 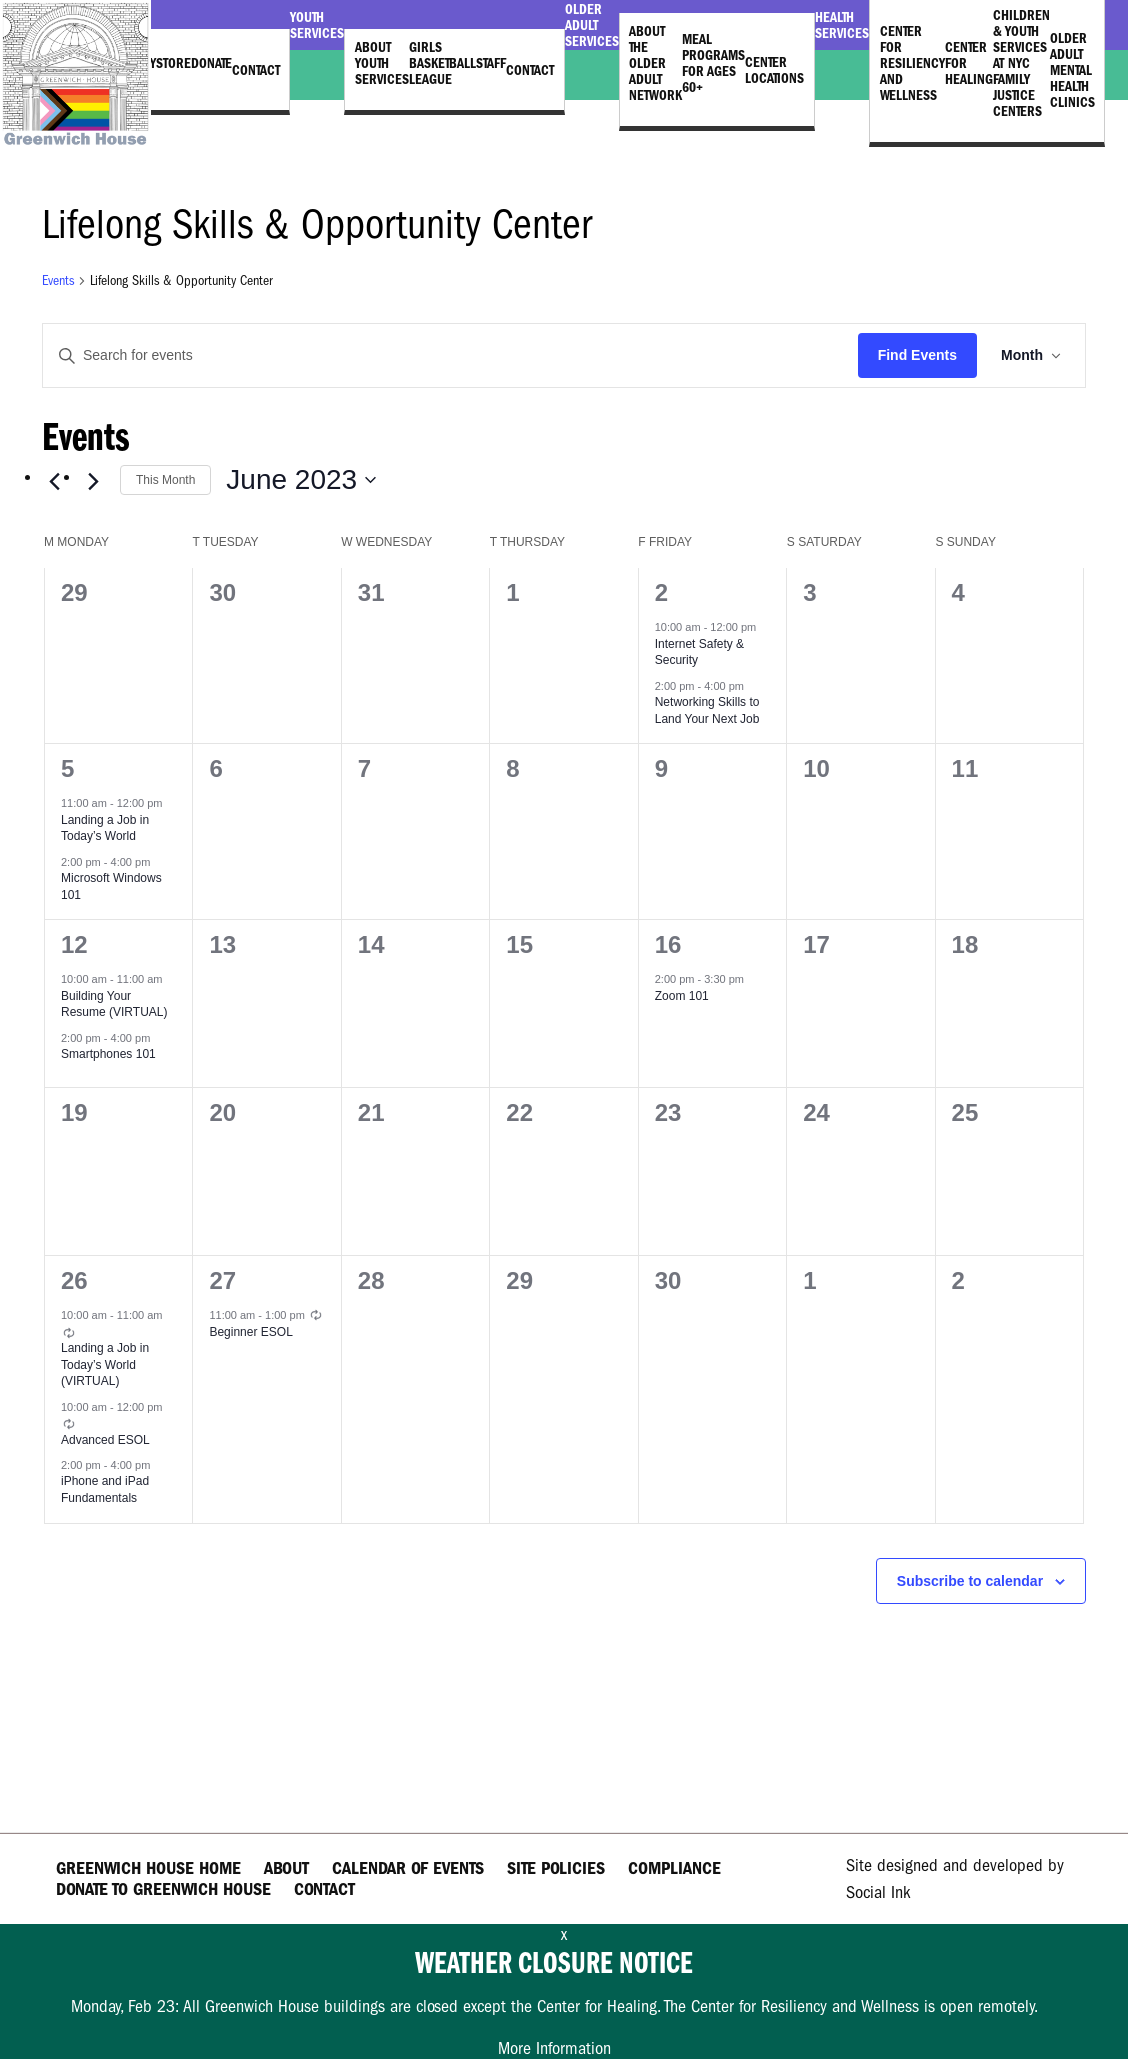 I want to click on Center Locations, so click(x=774, y=70).